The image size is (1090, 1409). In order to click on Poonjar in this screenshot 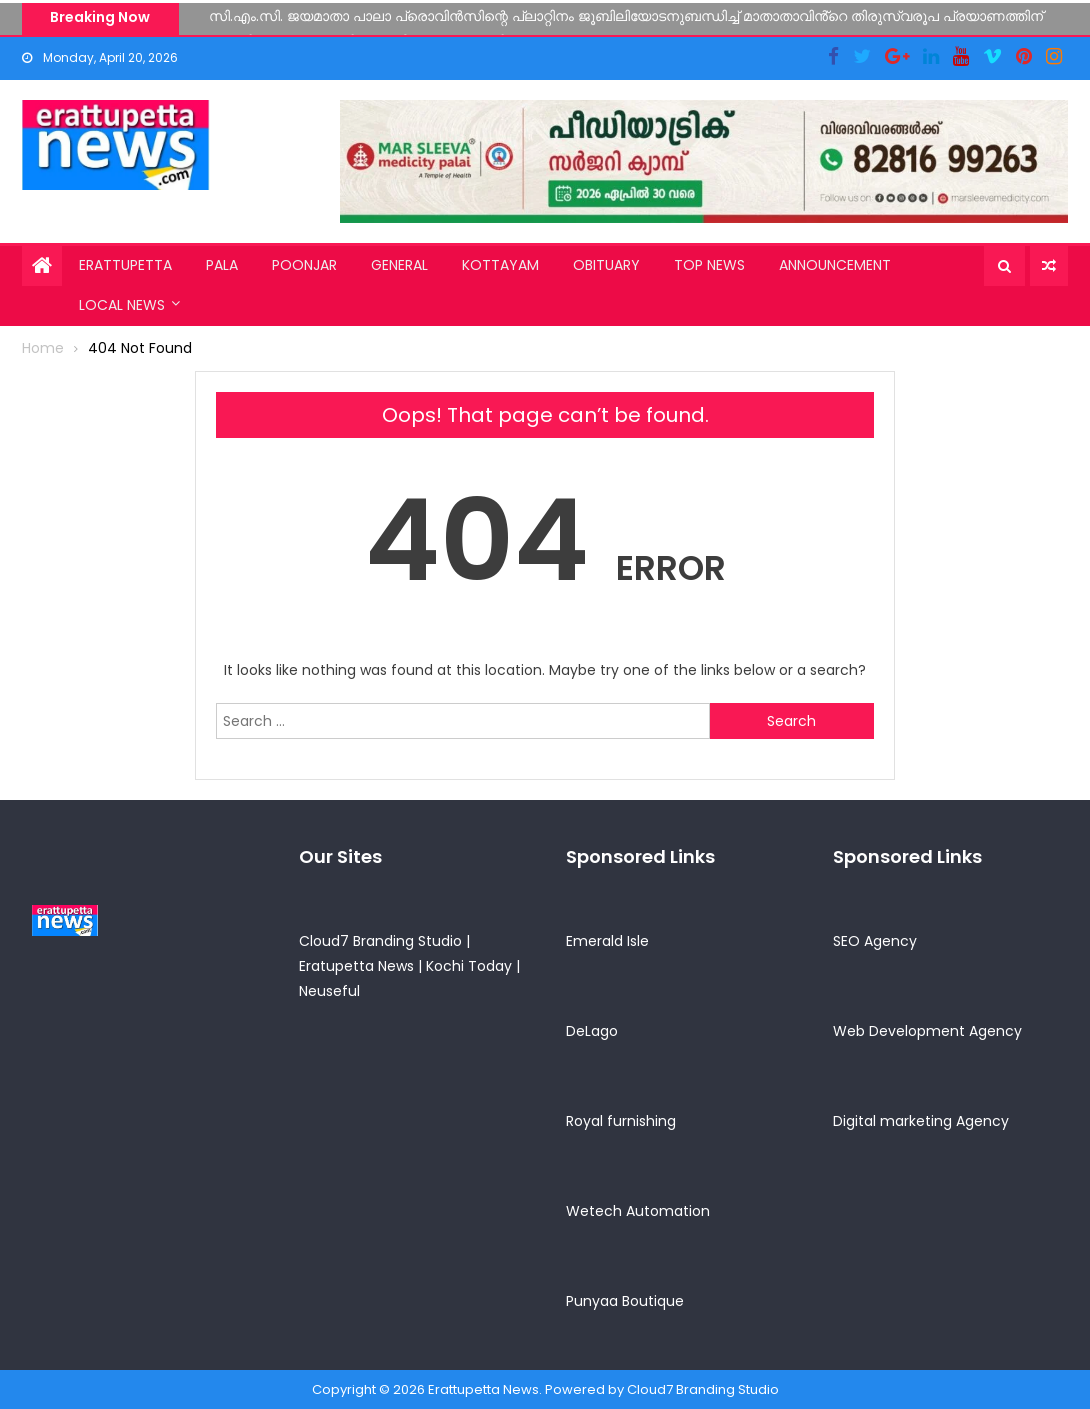, I will do `click(304, 265)`.